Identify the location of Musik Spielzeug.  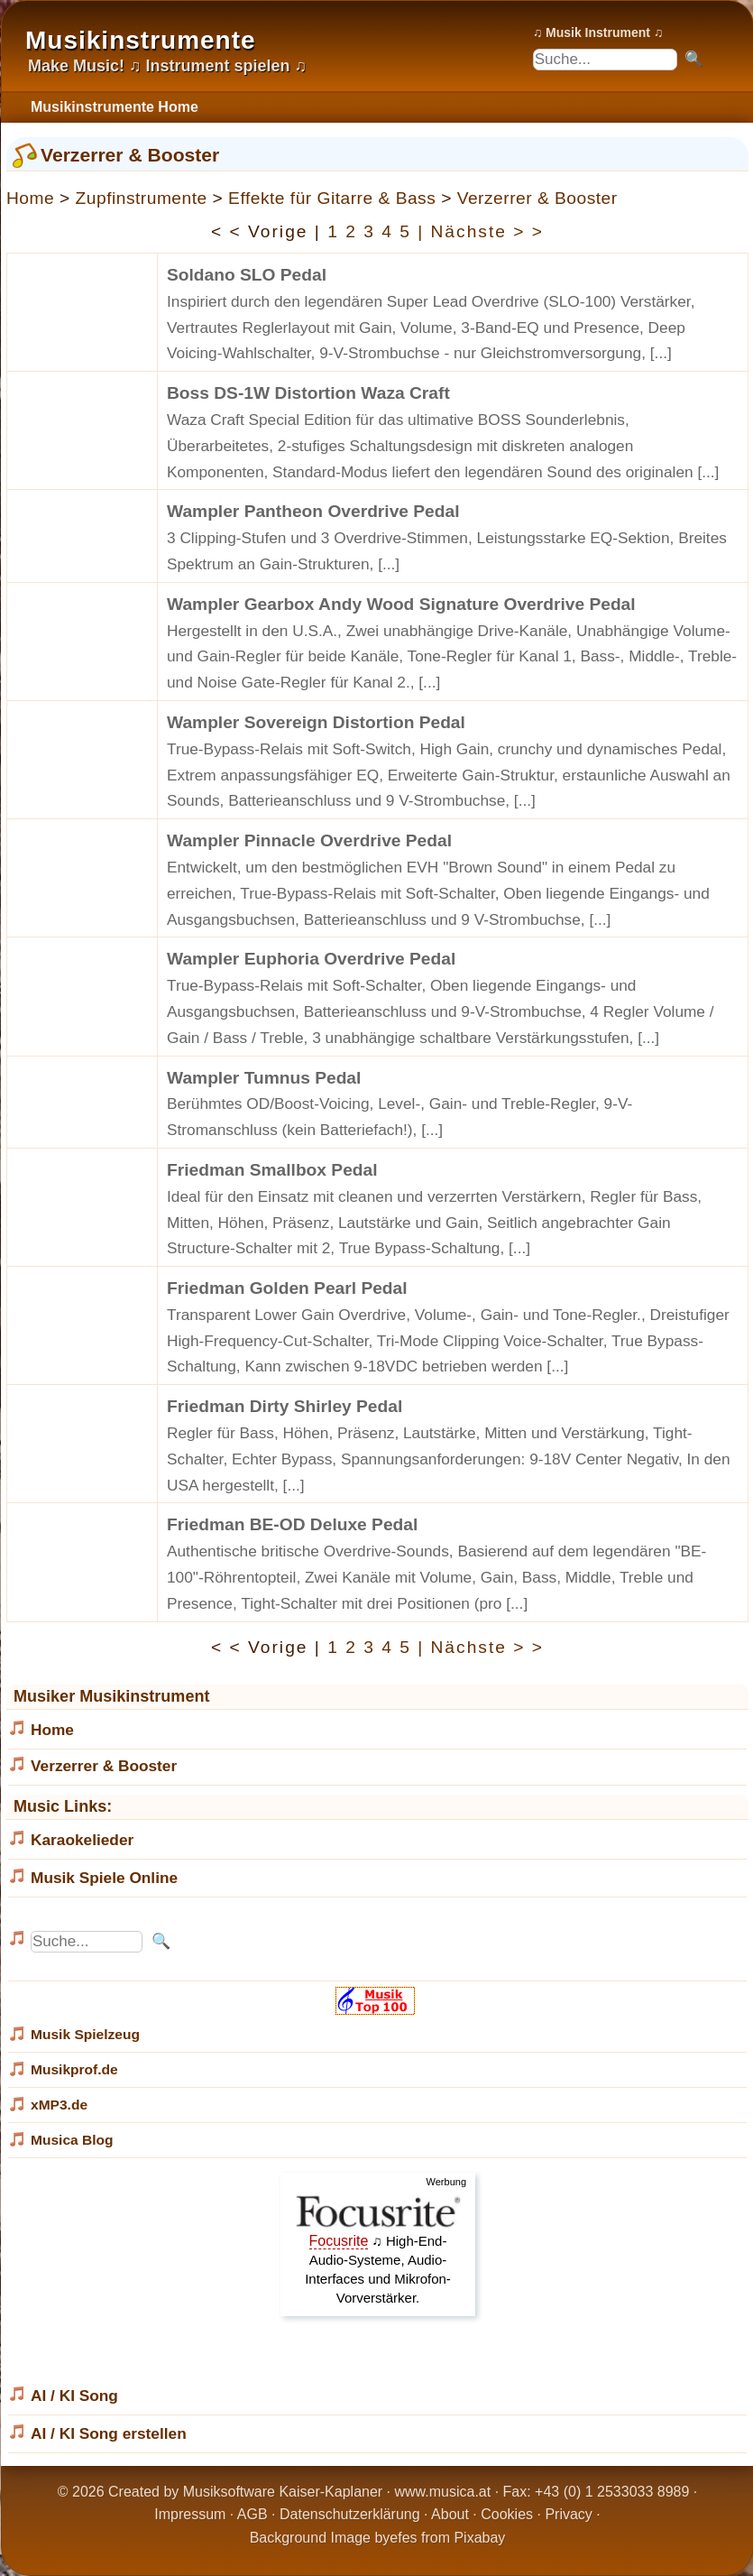
(85, 2034).